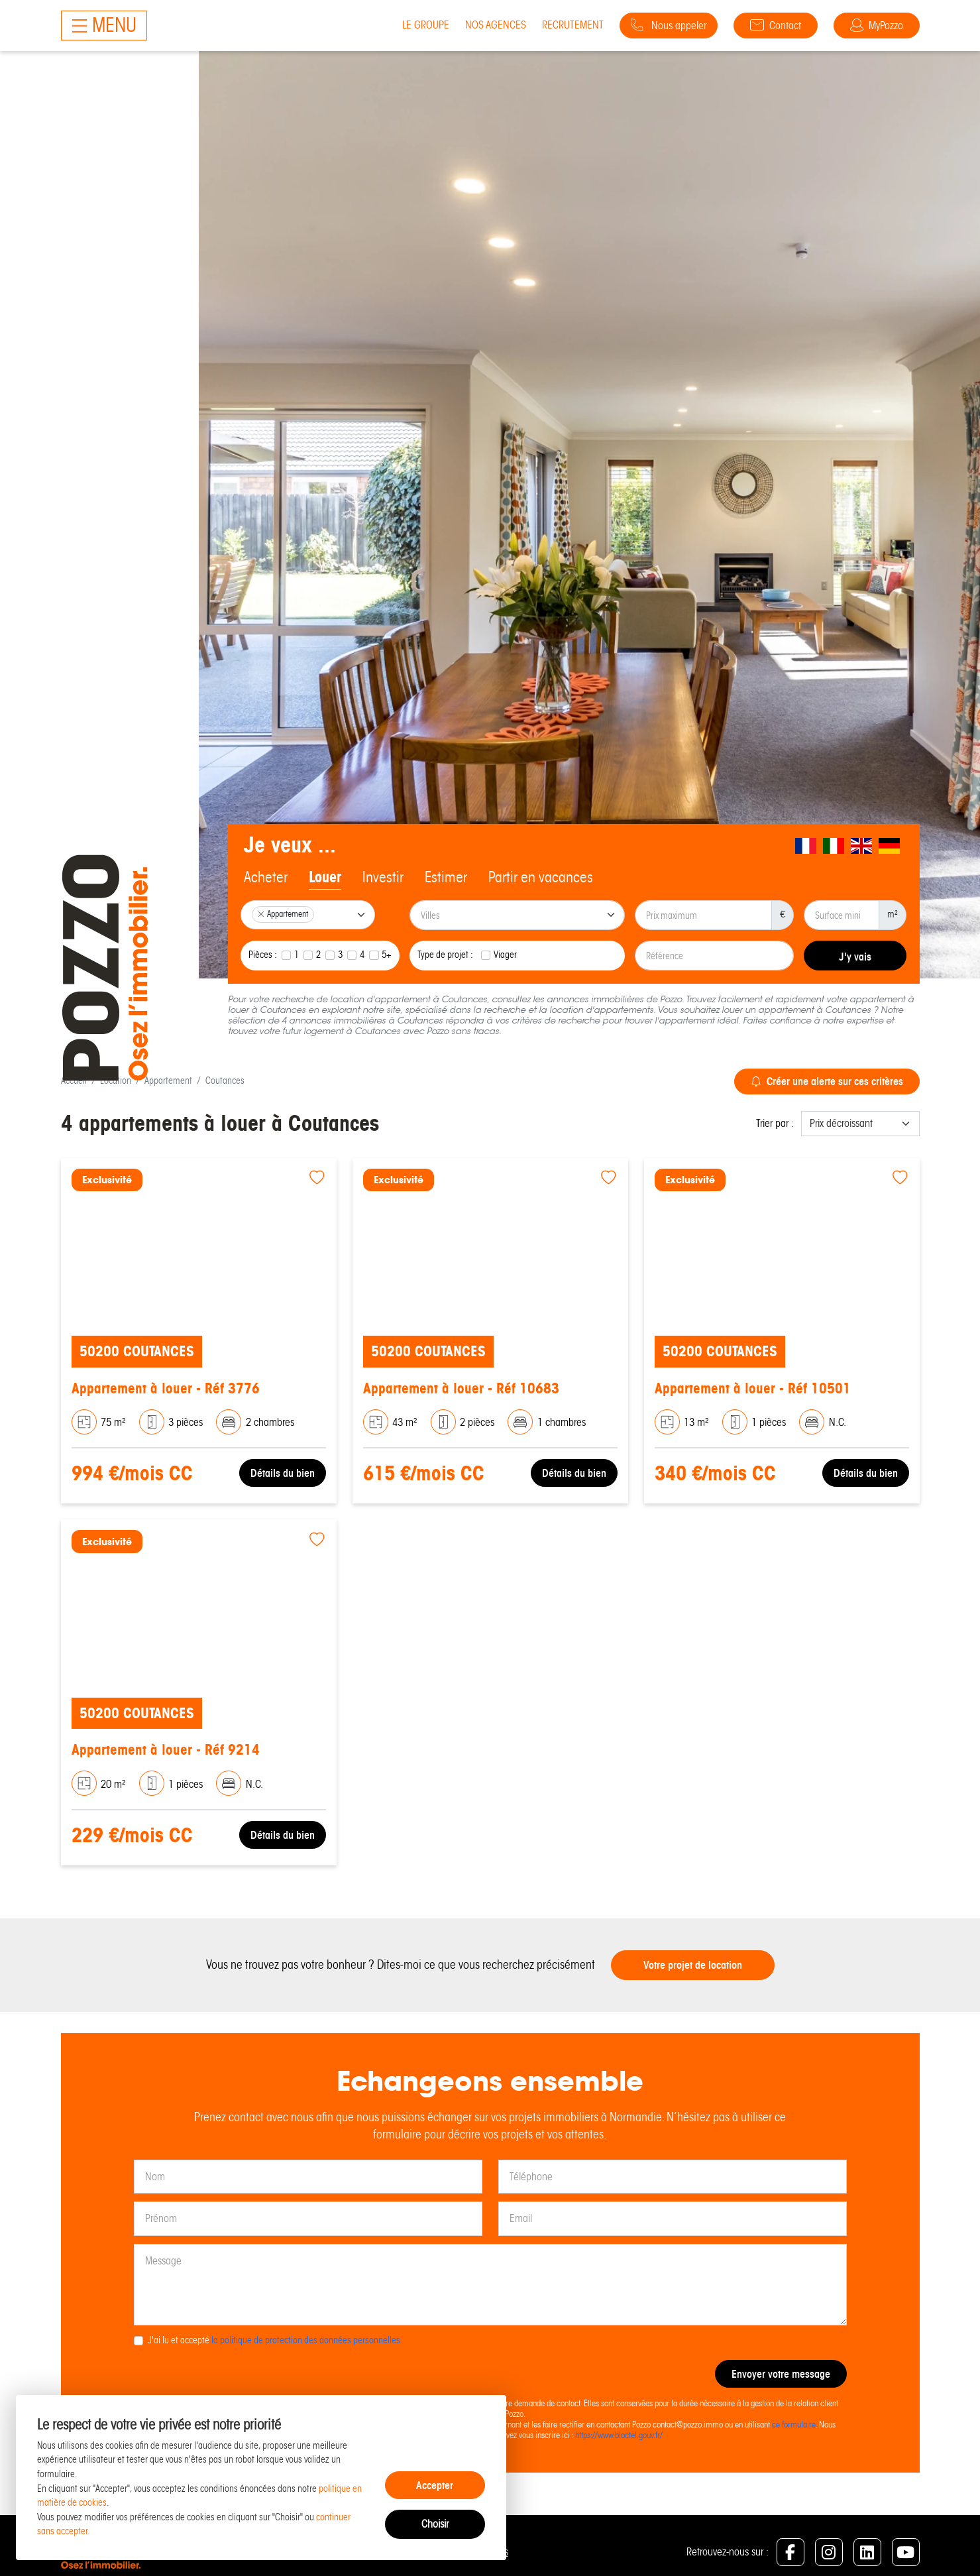 This screenshot has width=980, height=2576. Describe the element at coordinates (305, 2340) in the screenshot. I see `la politique de protection des données personnelles` at that location.